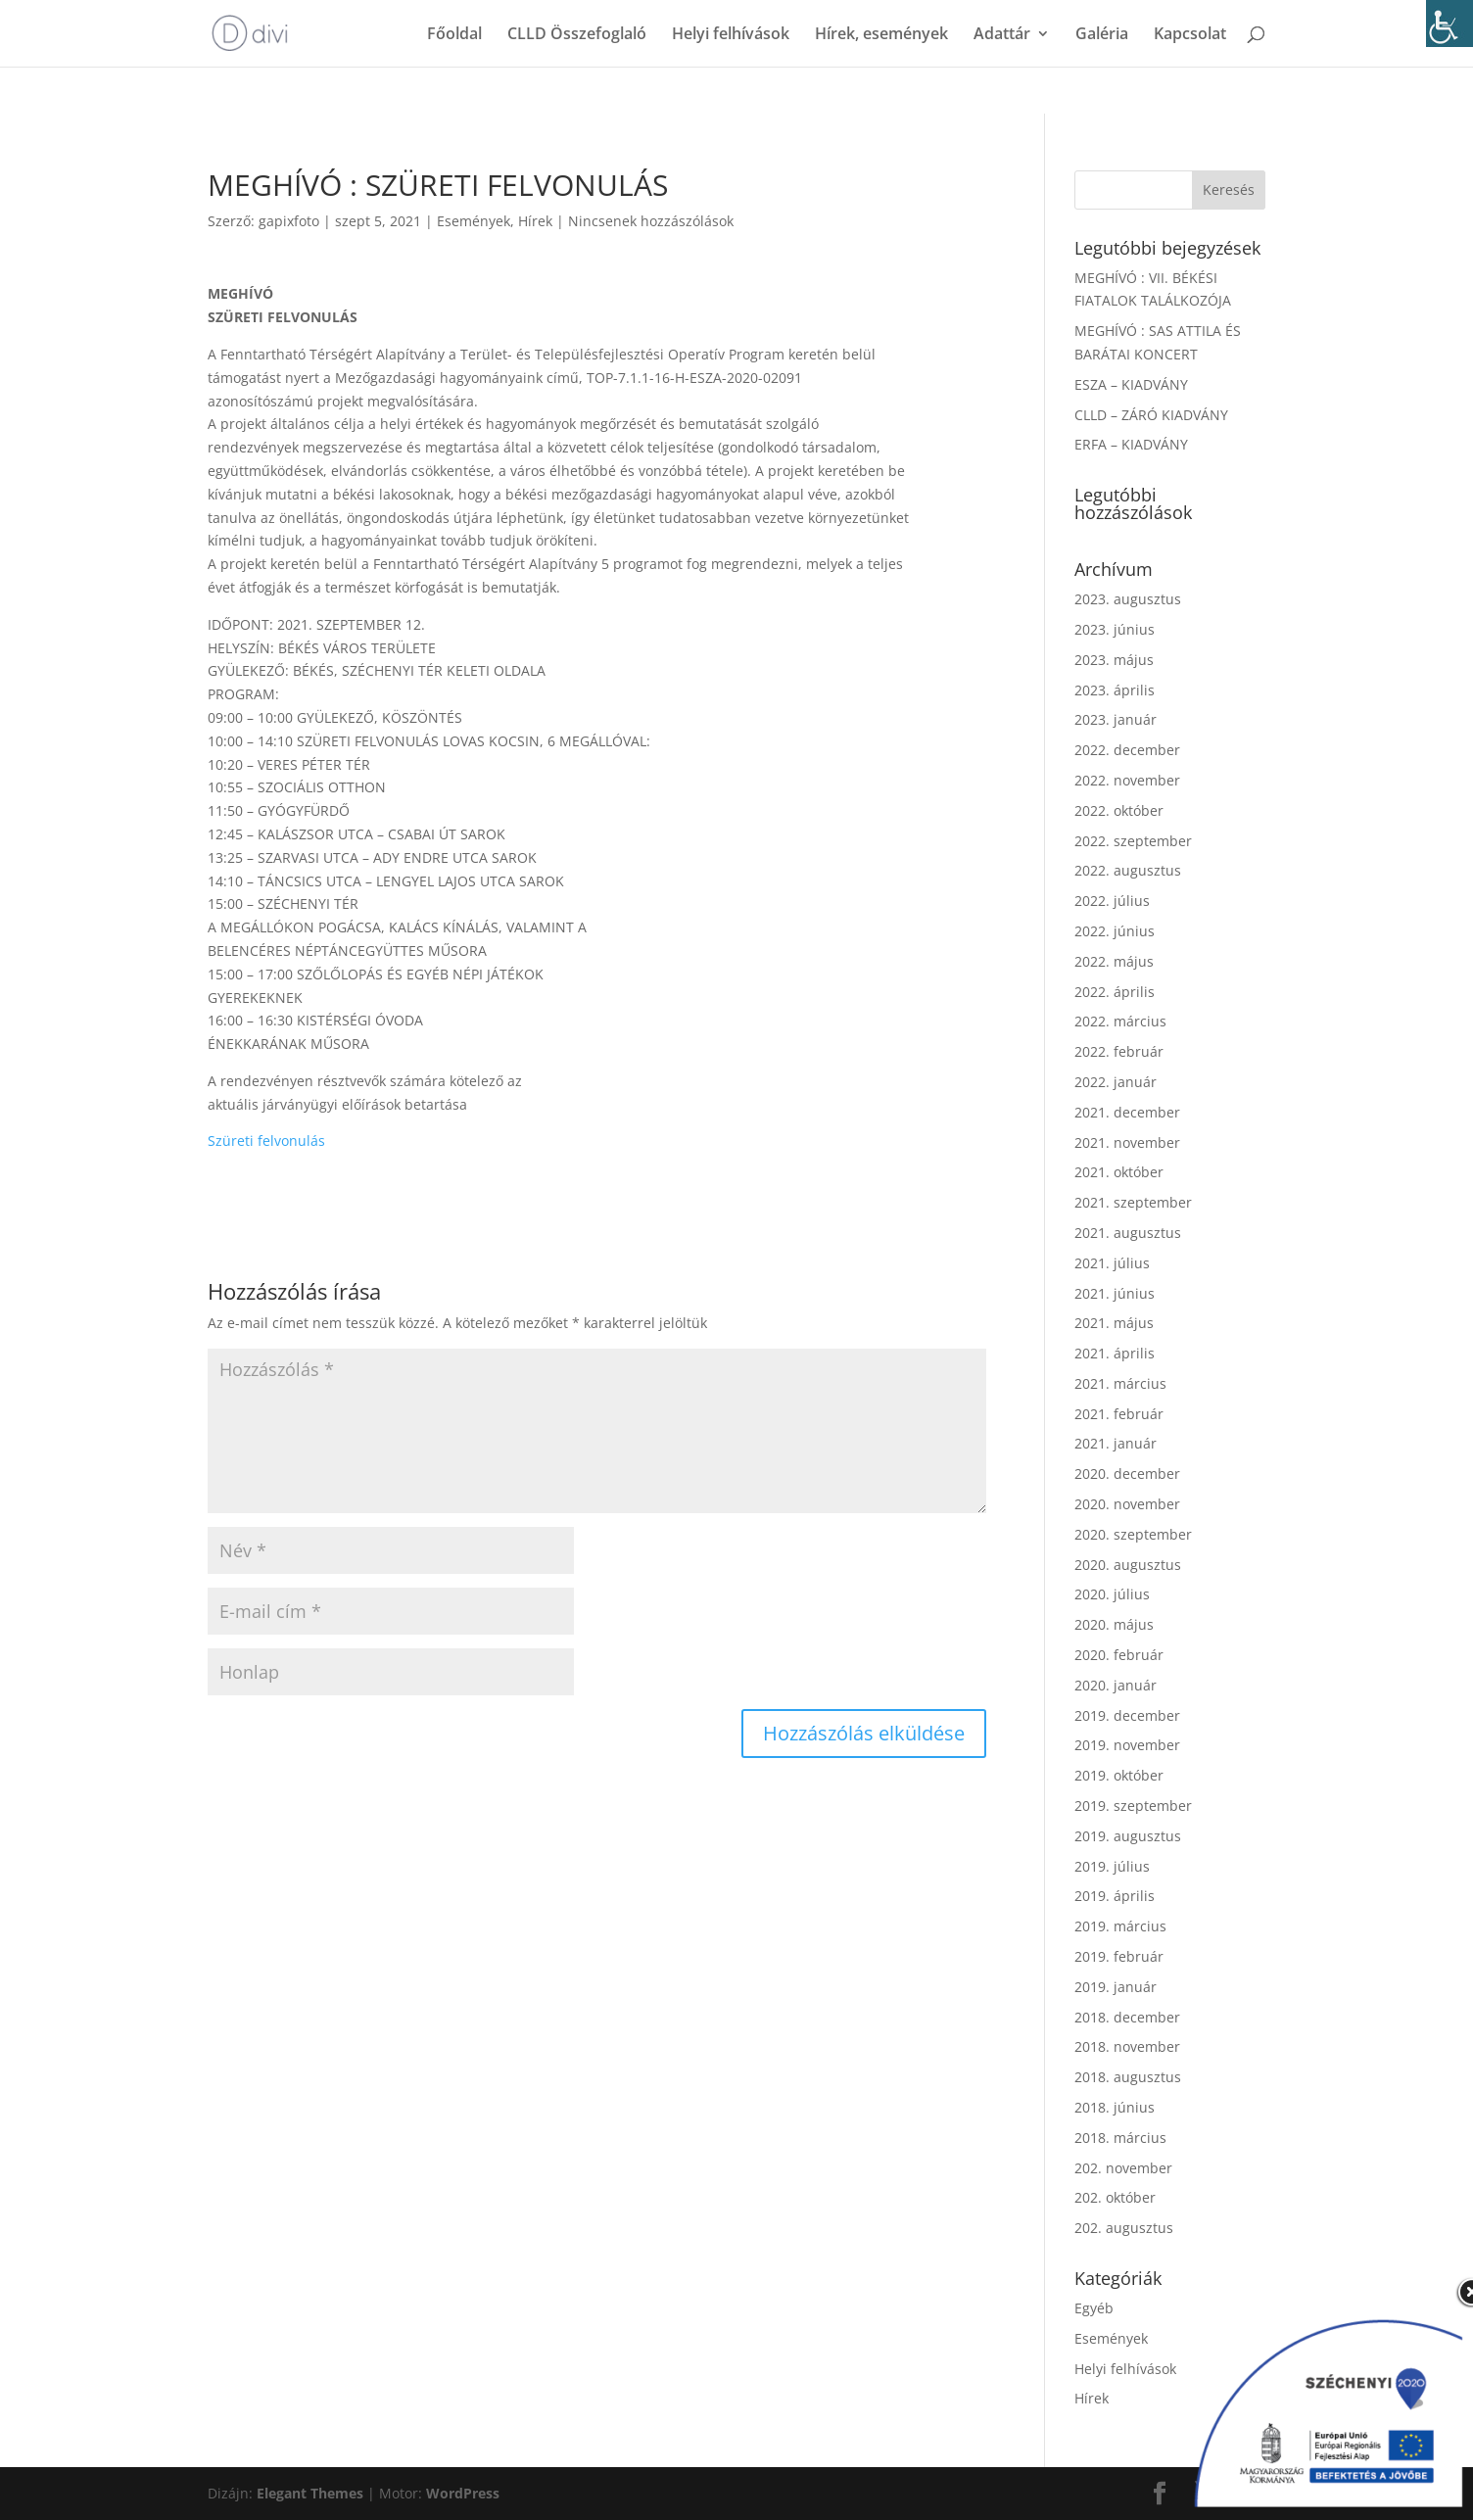  What do you see at coordinates (1114, 1353) in the screenshot?
I see `2021. április` at bounding box center [1114, 1353].